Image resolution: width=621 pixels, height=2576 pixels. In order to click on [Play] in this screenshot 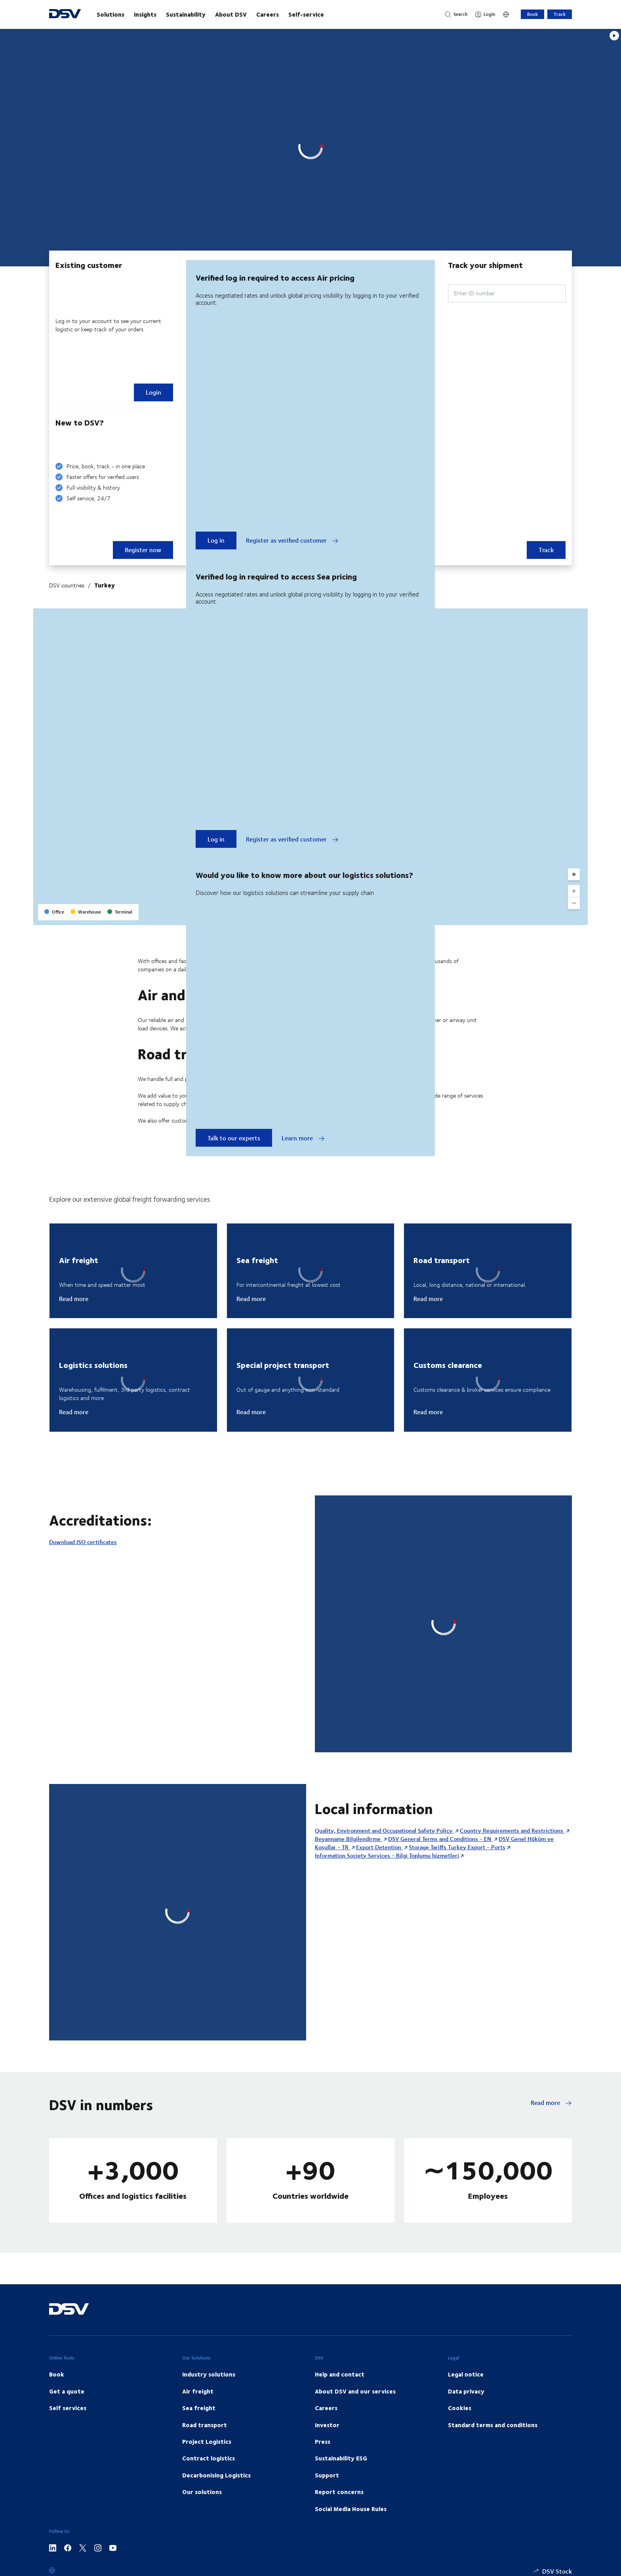, I will do `click(614, 35)`.